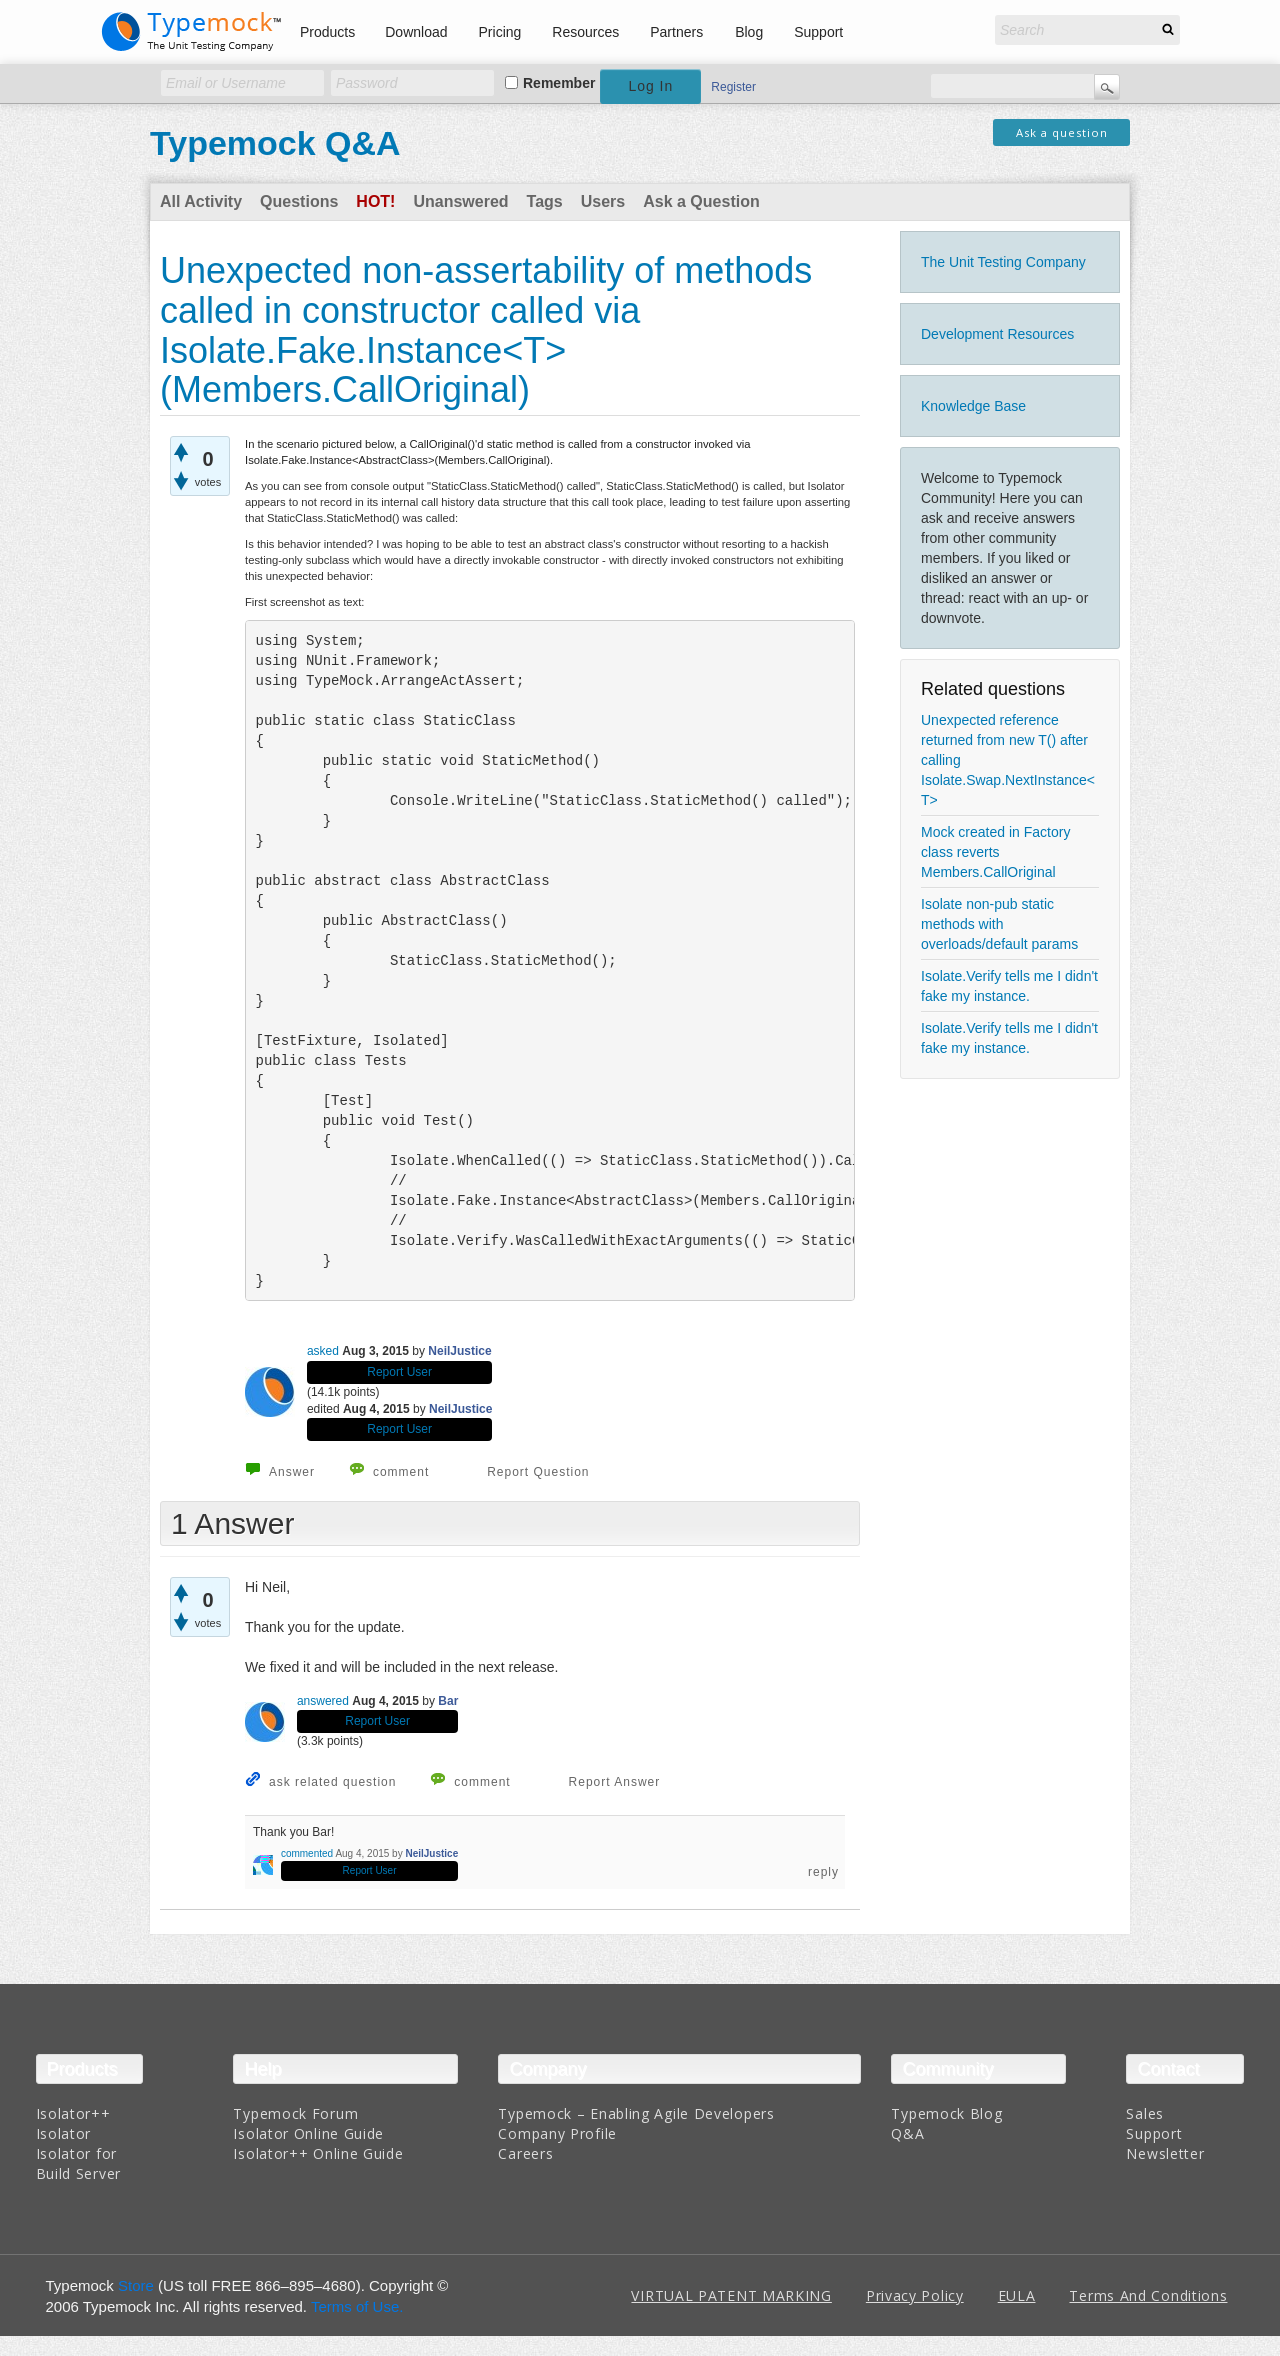 The width and height of the screenshot is (1280, 2356). I want to click on Typemock – Enabling Agile Developers, so click(636, 2113).